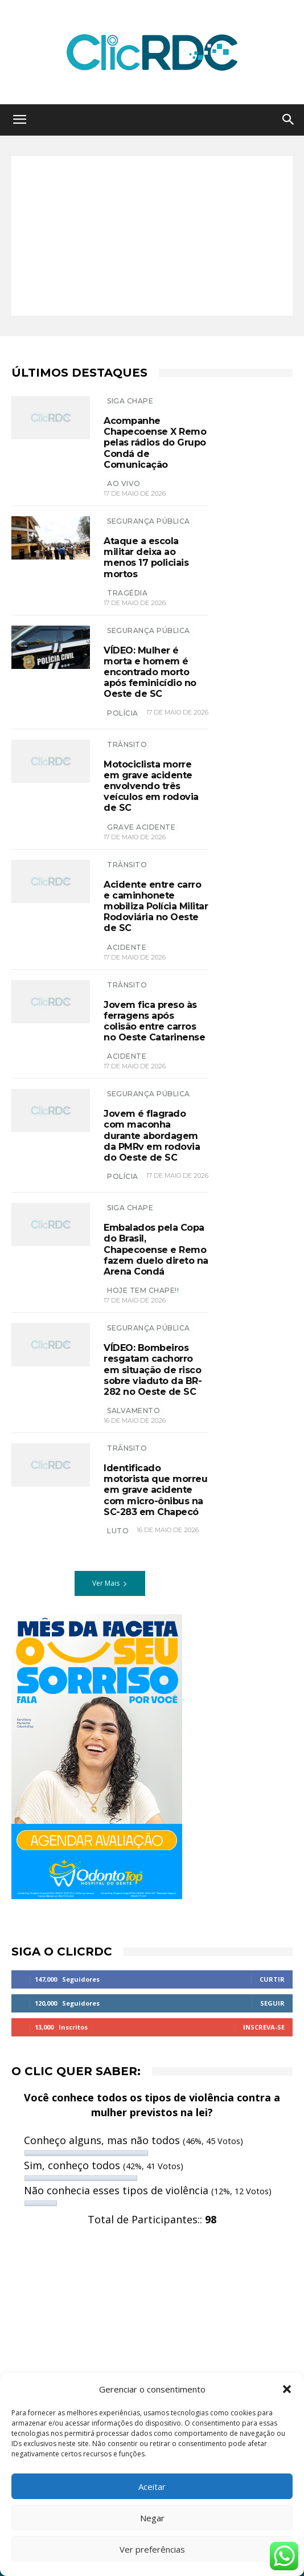 The height and width of the screenshot is (2576, 304). Describe the element at coordinates (272, 1979) in the screenshot. I see `Curtir` at that location.